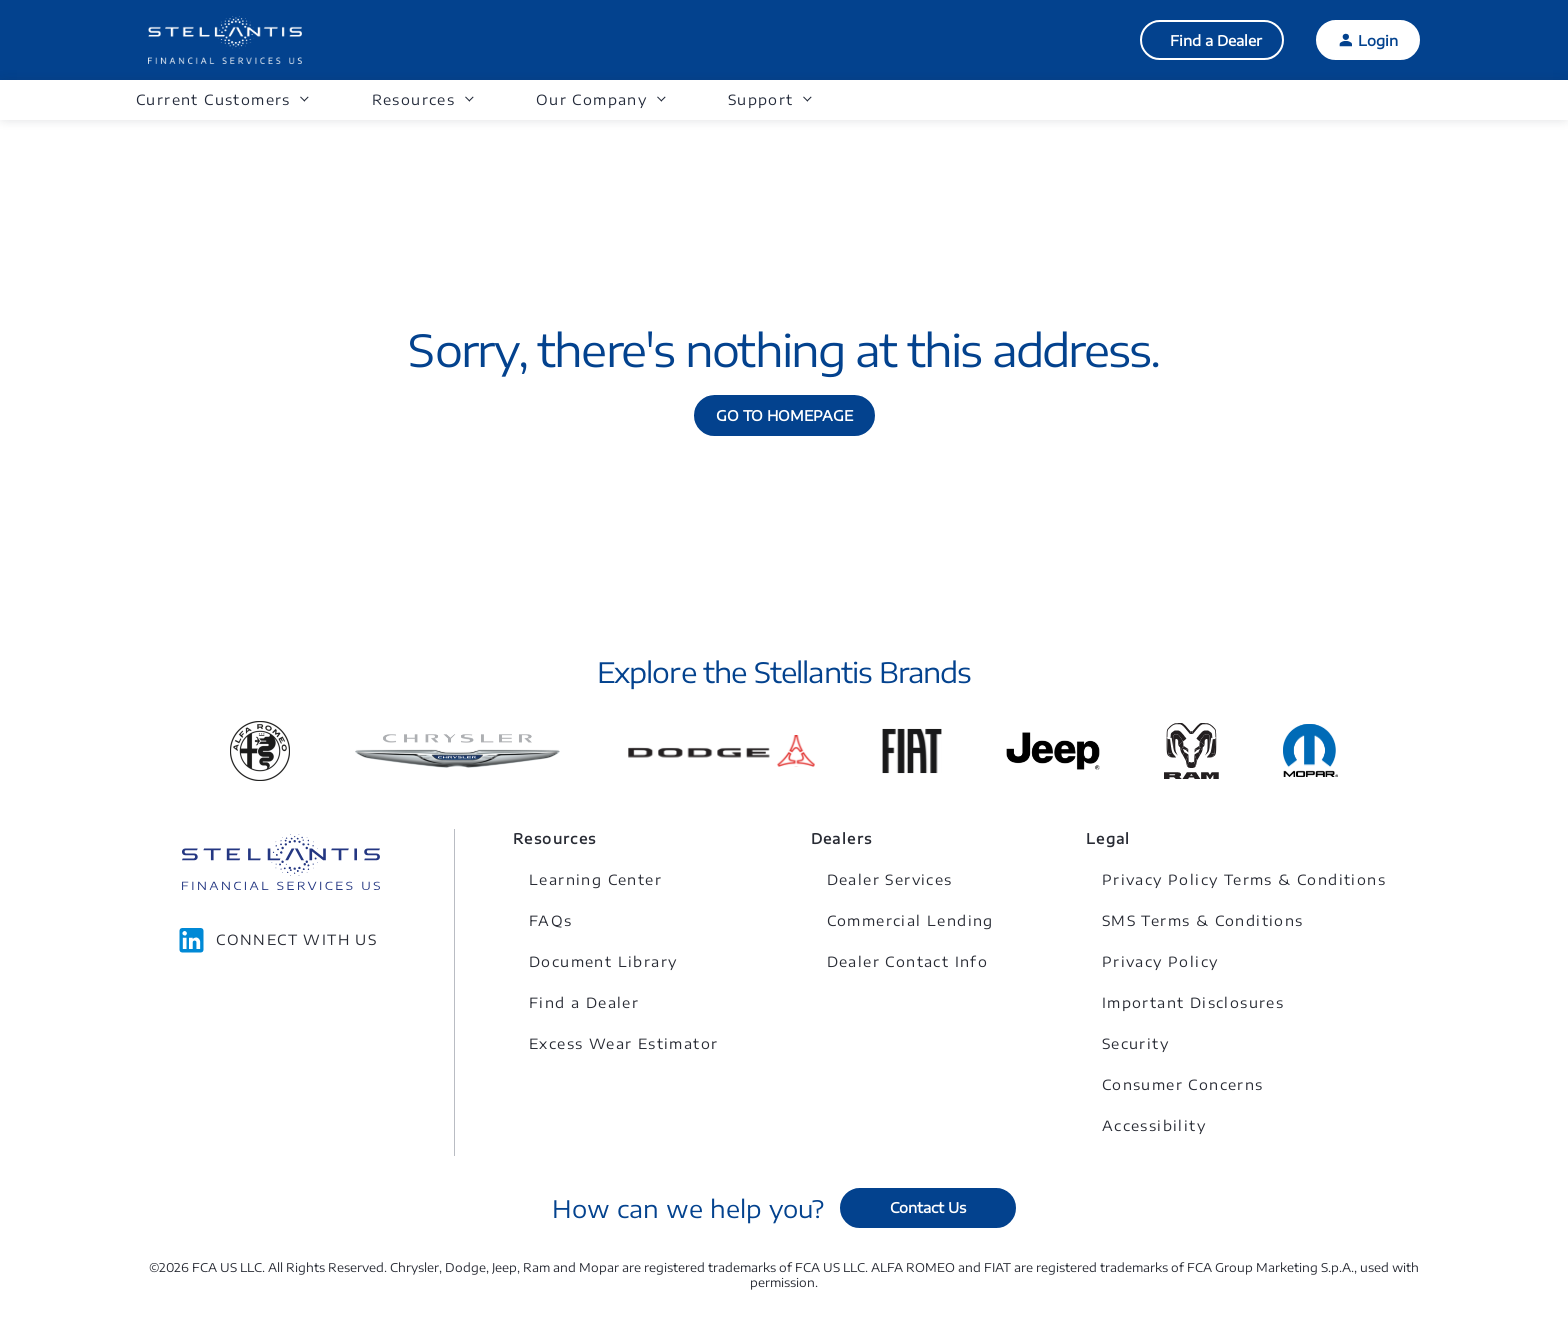  Describe the element at coordinates (1183, 1084) in the screenshot. I see `Consumer Concerns` at that location.